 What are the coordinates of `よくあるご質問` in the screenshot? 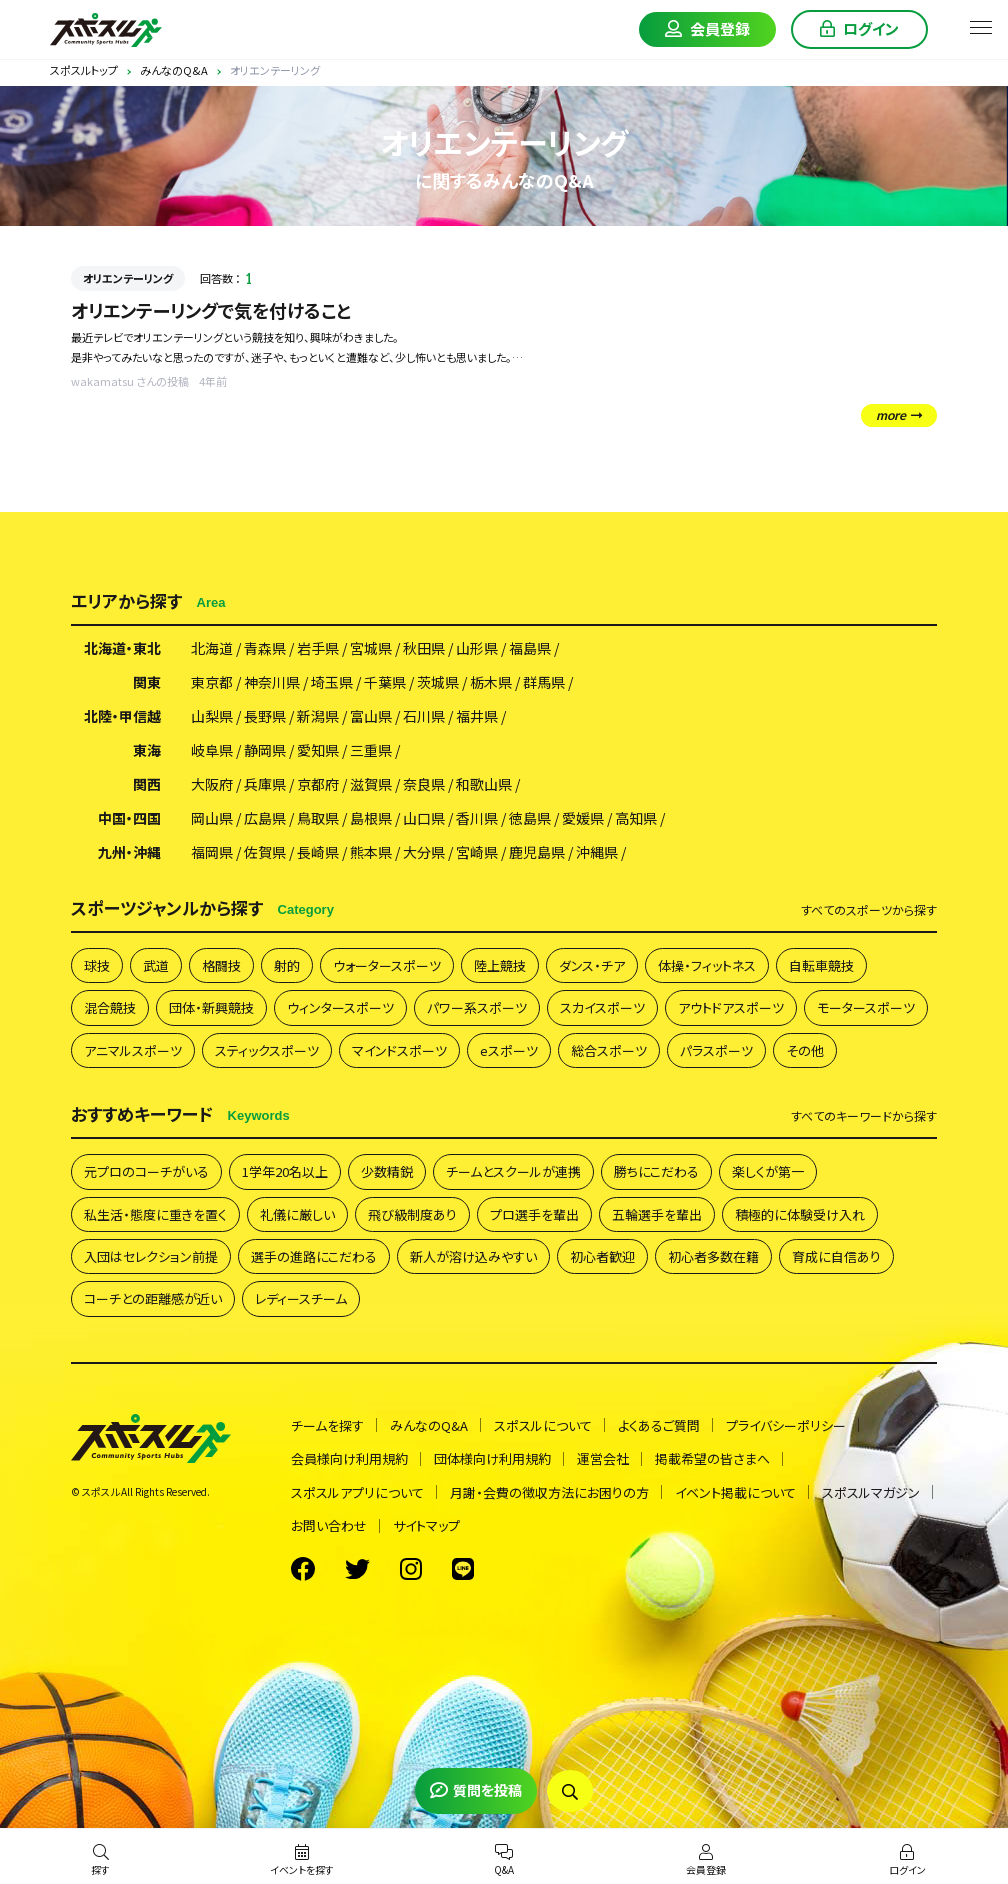 It's located at (659, 1425).